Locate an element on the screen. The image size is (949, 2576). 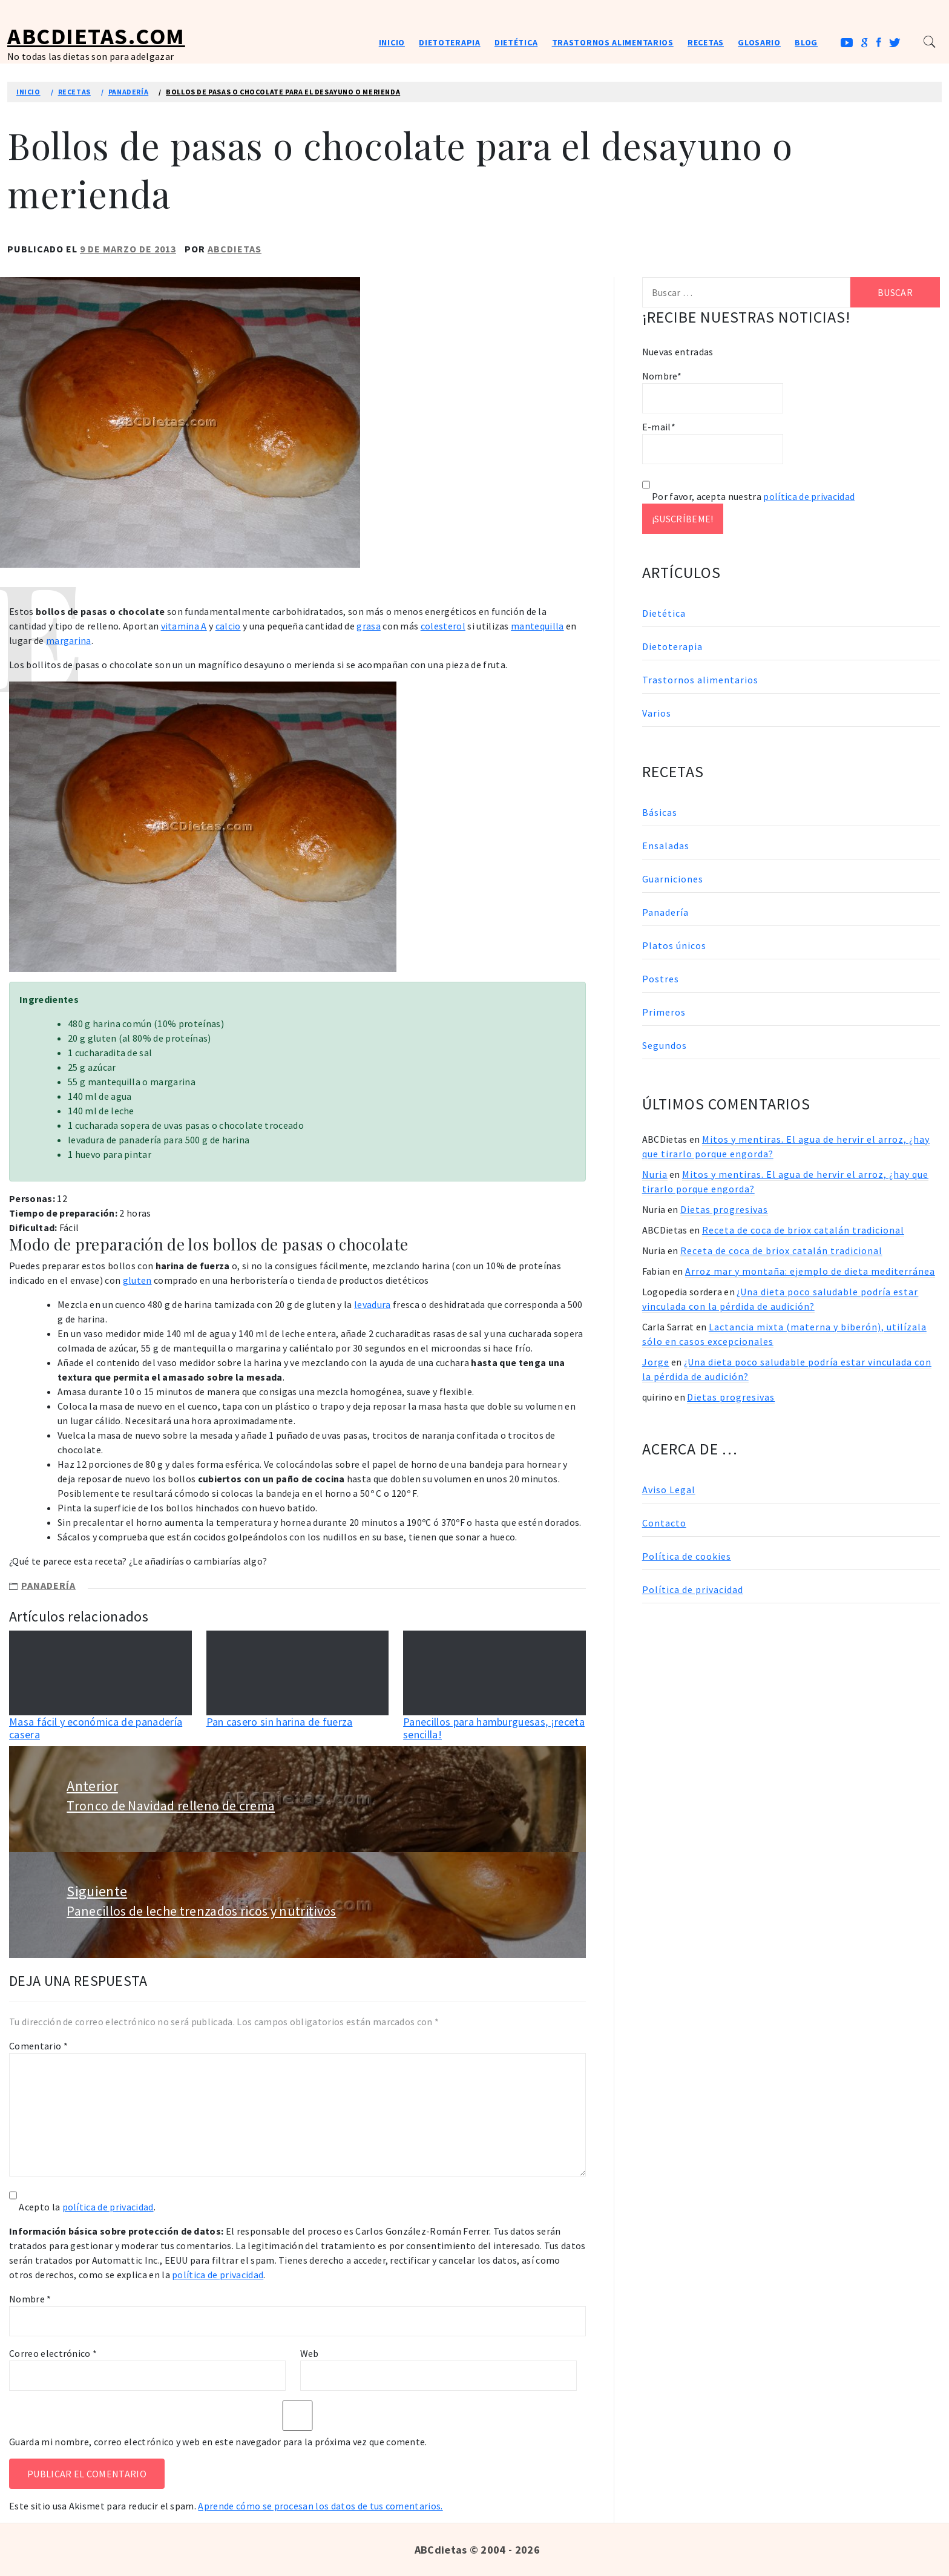
levadura is located at coordinates (372, 1304).